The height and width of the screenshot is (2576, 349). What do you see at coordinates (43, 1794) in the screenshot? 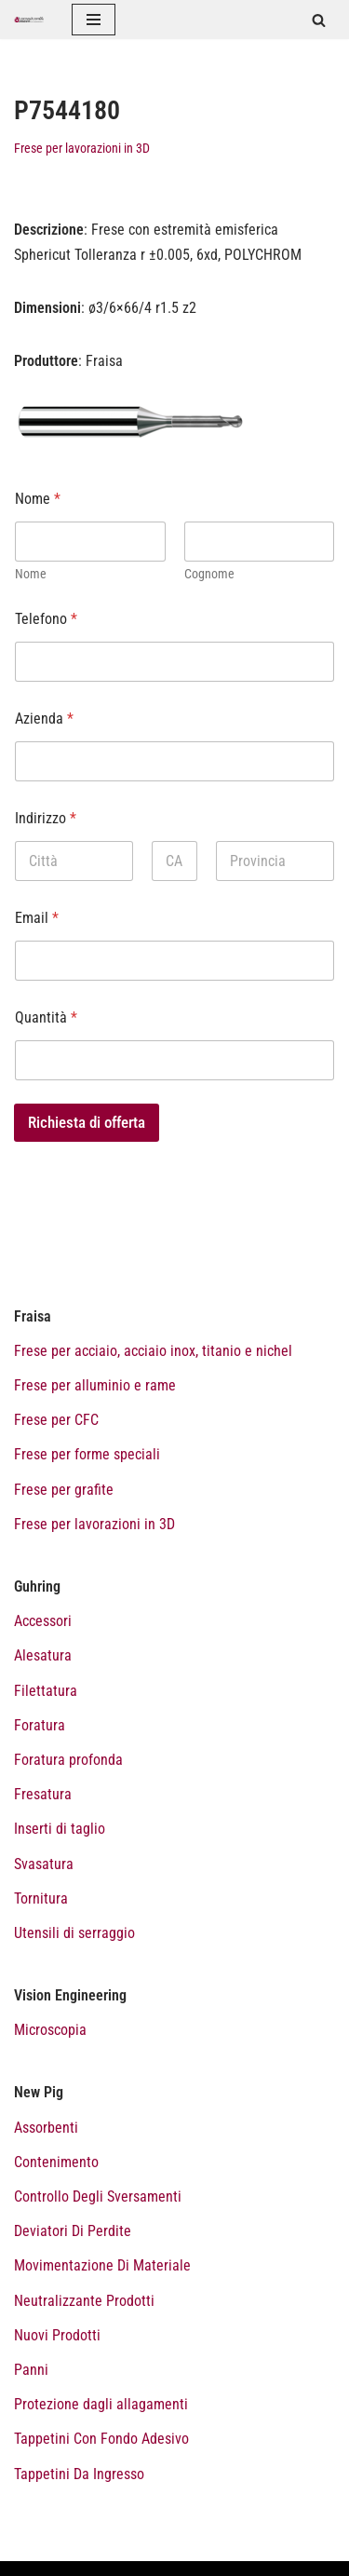
I see `Fresatura` at bounding box center [43, 1794].